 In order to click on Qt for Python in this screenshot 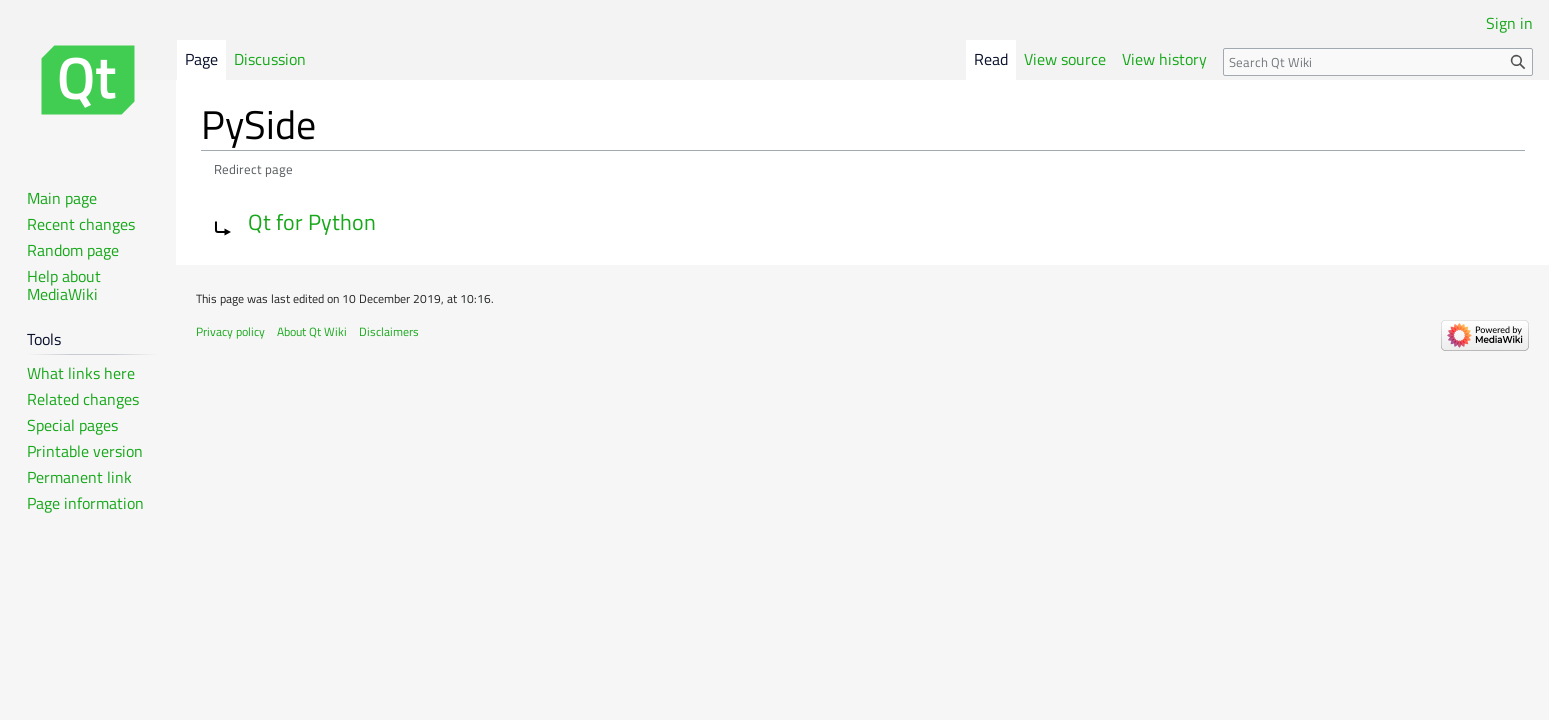, I will do `click(312, 222)`.